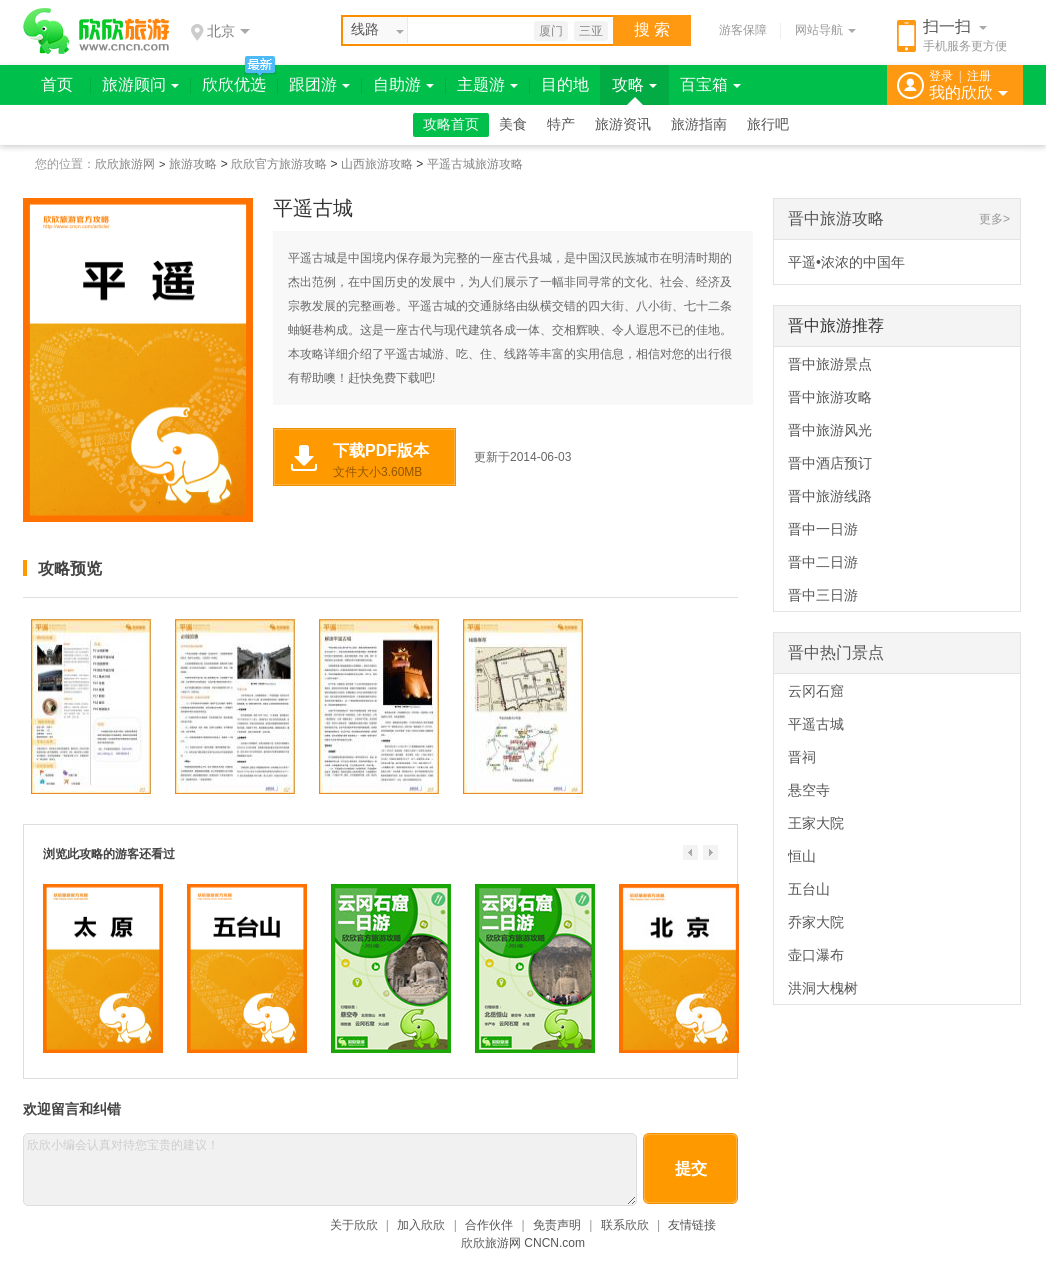 The height and width of the screenshot is (1272, 1046). Describe the element at coordinates (830, 496) in the screenshot. I see `晋中旅游线路` at that location.